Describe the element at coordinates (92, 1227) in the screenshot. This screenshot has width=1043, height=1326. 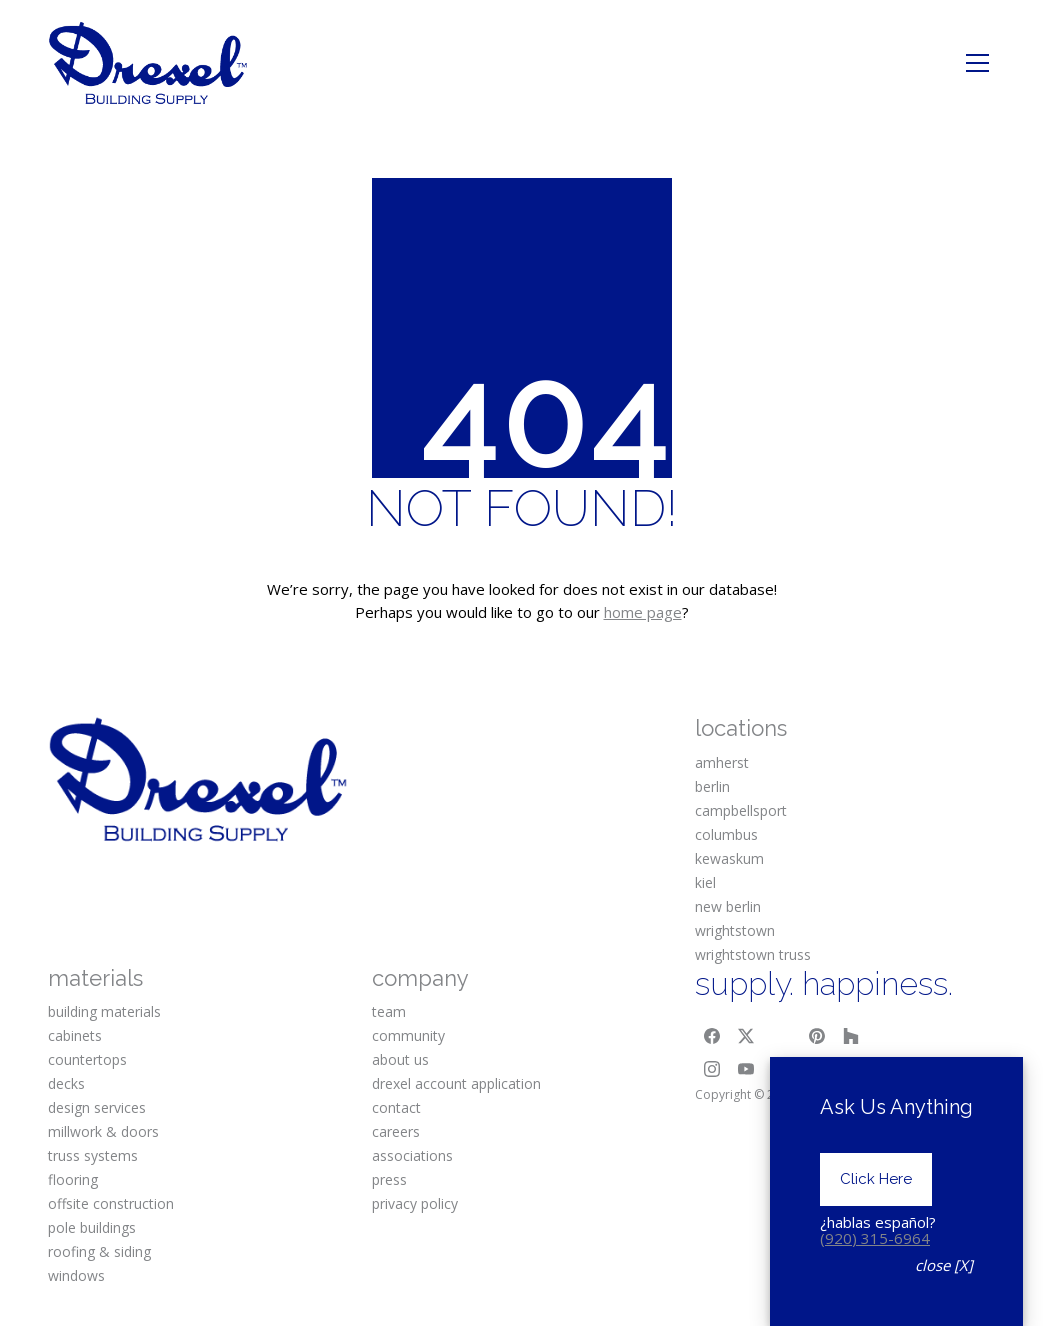
I see `pole buildings` at that location.